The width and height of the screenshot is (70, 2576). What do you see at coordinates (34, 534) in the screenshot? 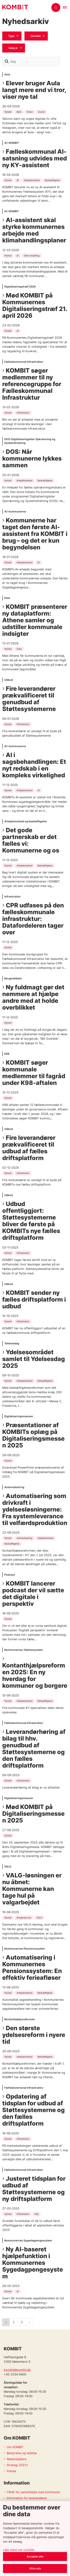
I see `Kommunerne har taget den første AI-assistent fra KOMBIT i brug – og det er kun begyndelsen` at bounding box center [34, 534].